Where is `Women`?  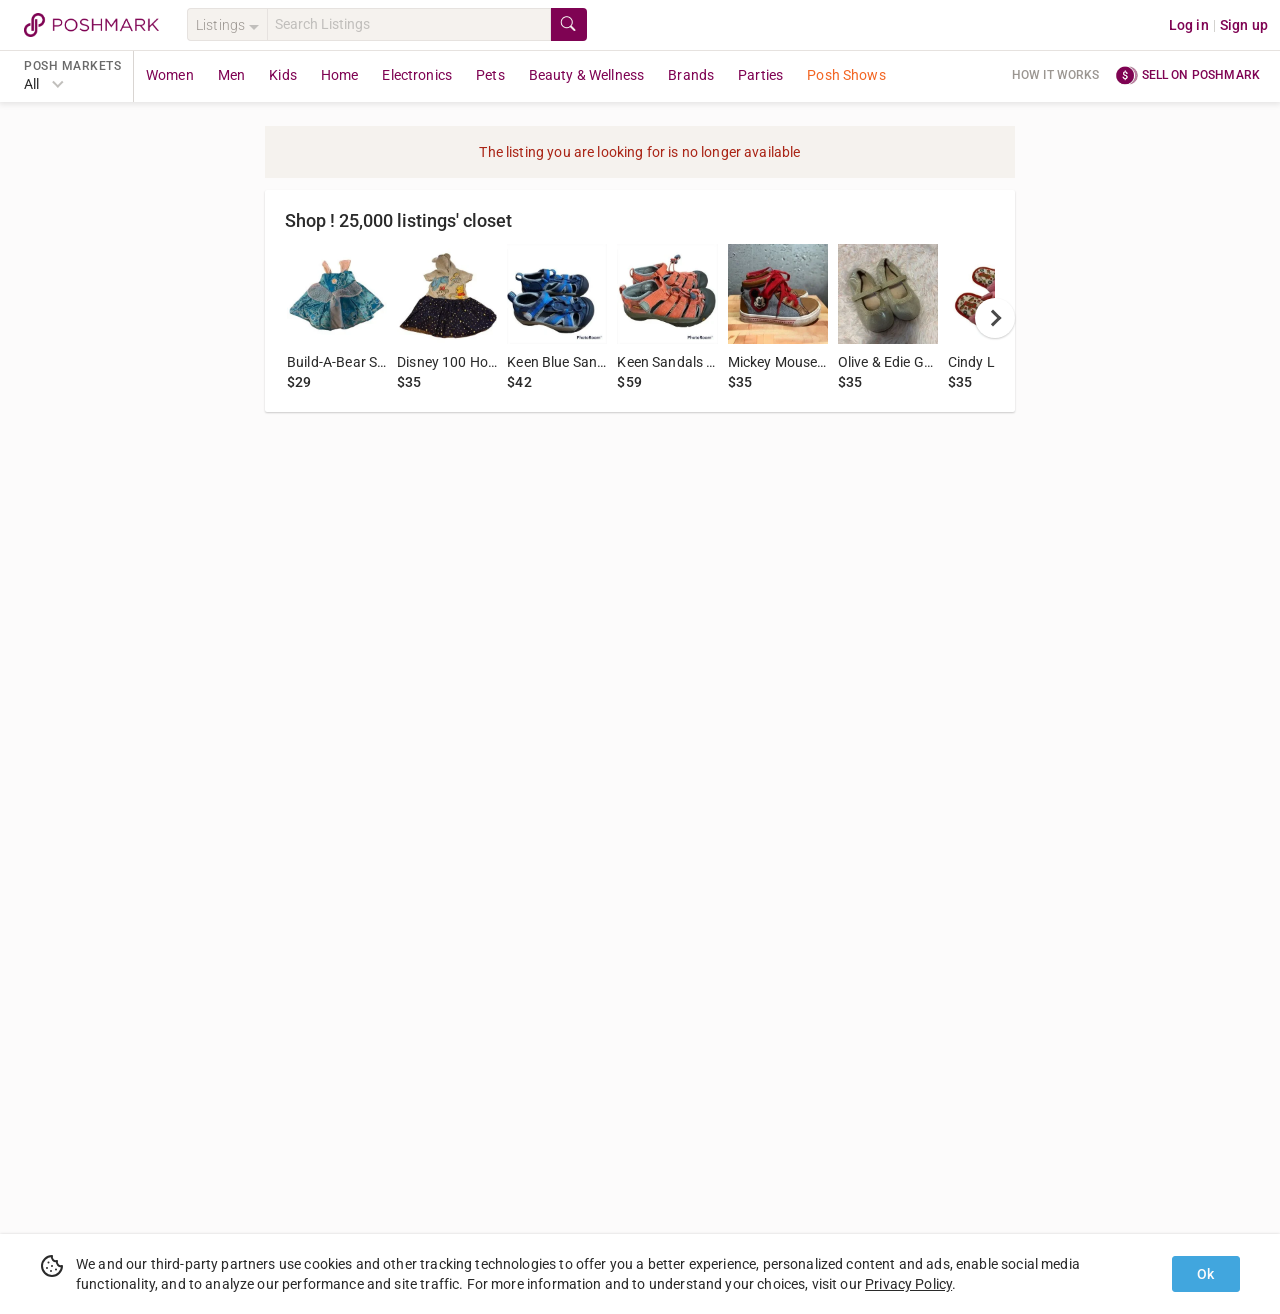 Women is located at coordinates (170, 75).